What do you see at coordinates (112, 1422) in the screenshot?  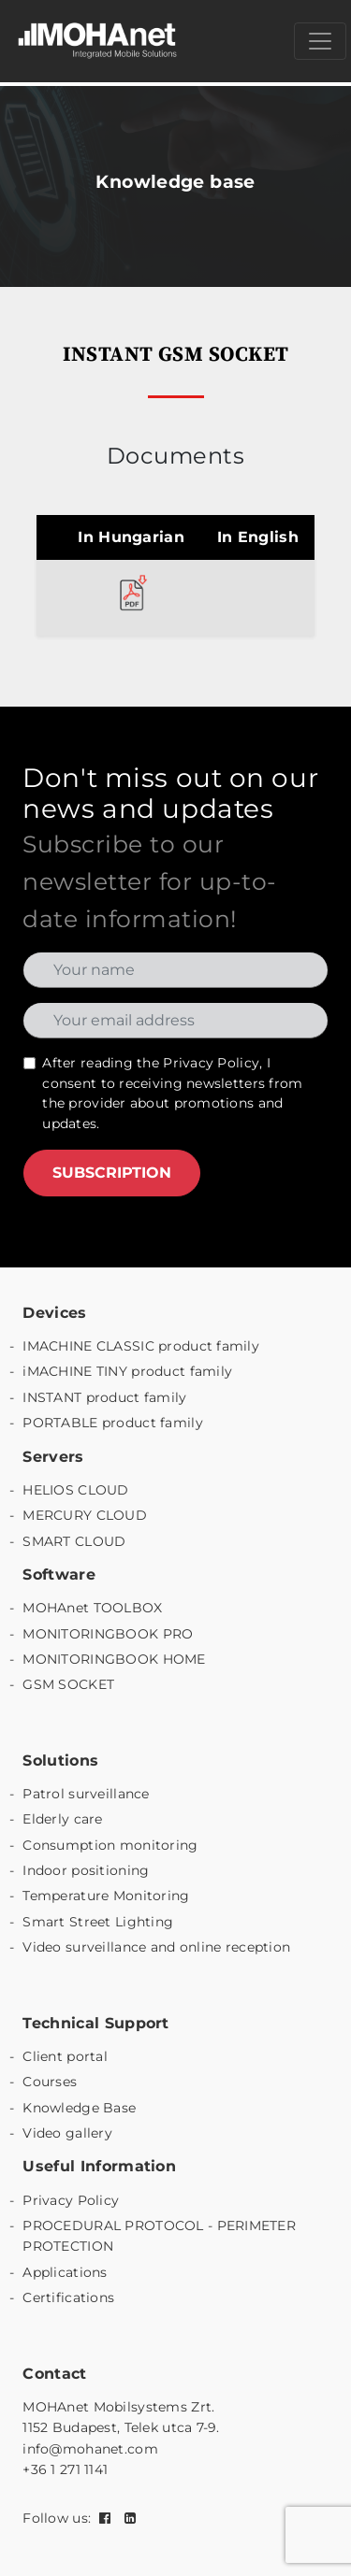 I see `PORTABLE product family` at bounding box center [112, 1422].